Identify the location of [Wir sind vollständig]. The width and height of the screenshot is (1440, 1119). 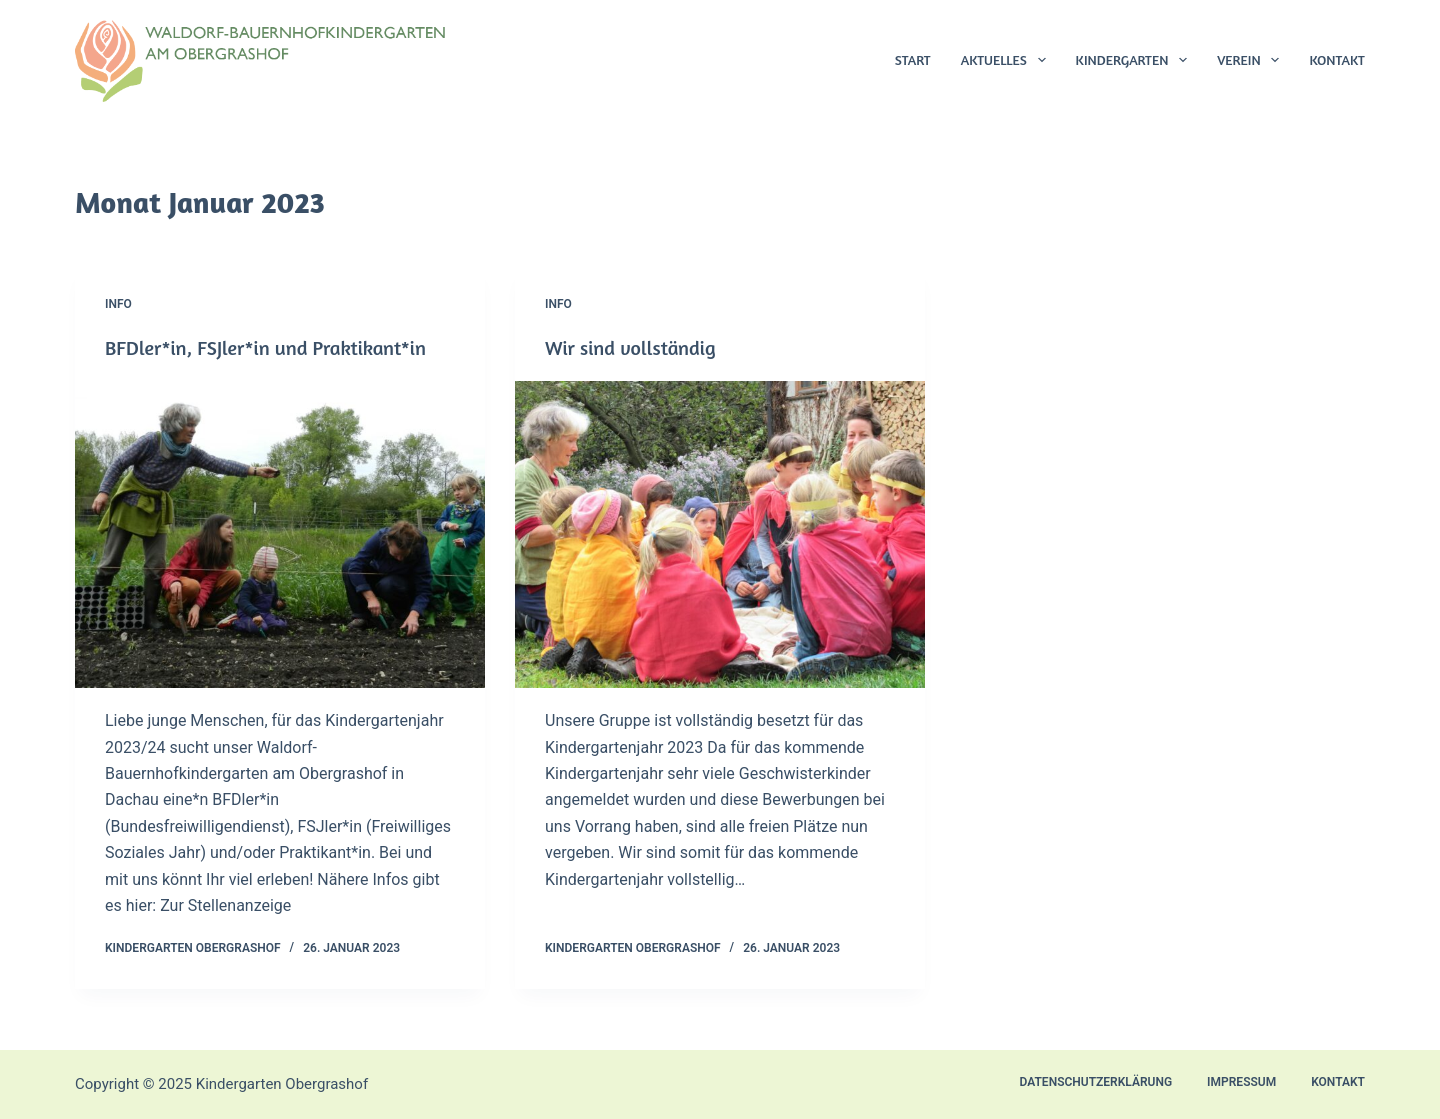
(720, 535).